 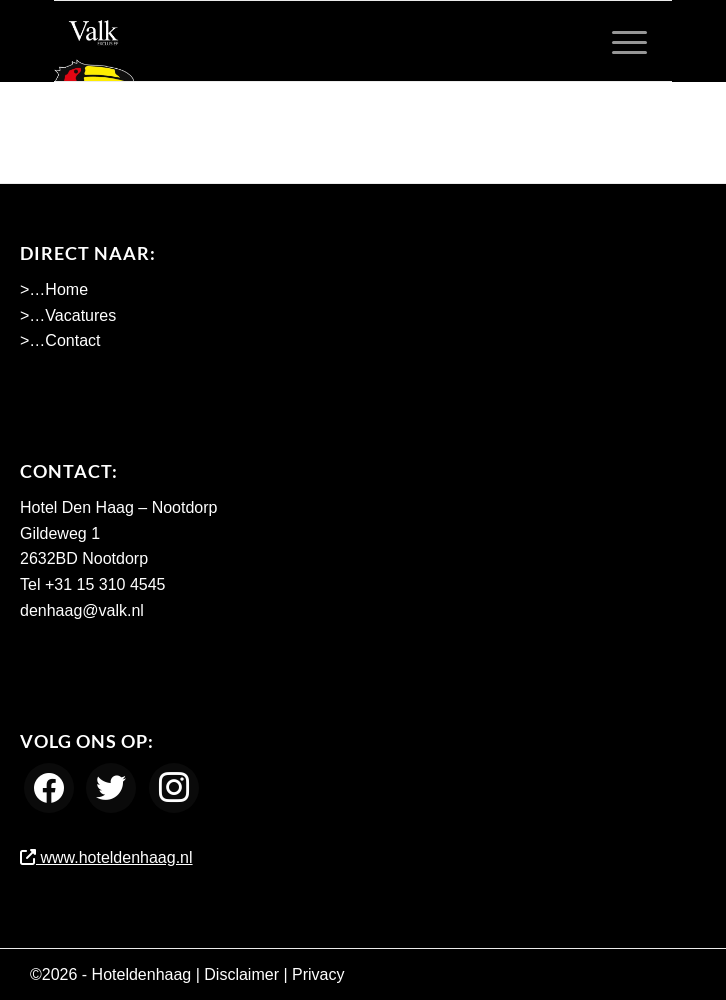 What do you see at coordinates (60, 340) in the screenshot?
I see `>…Contact` at bounding box center [60, 340].